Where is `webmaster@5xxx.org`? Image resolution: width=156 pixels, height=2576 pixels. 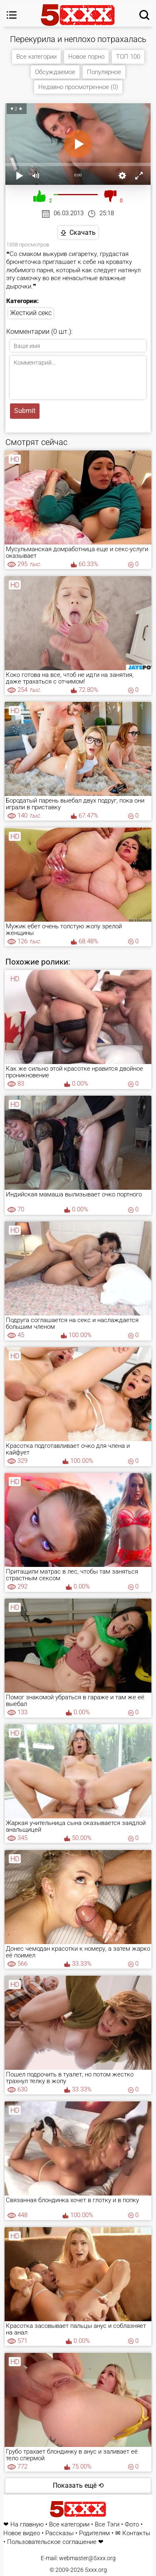
webmaster@5xxx.org is located at coordinates (87, 2558).